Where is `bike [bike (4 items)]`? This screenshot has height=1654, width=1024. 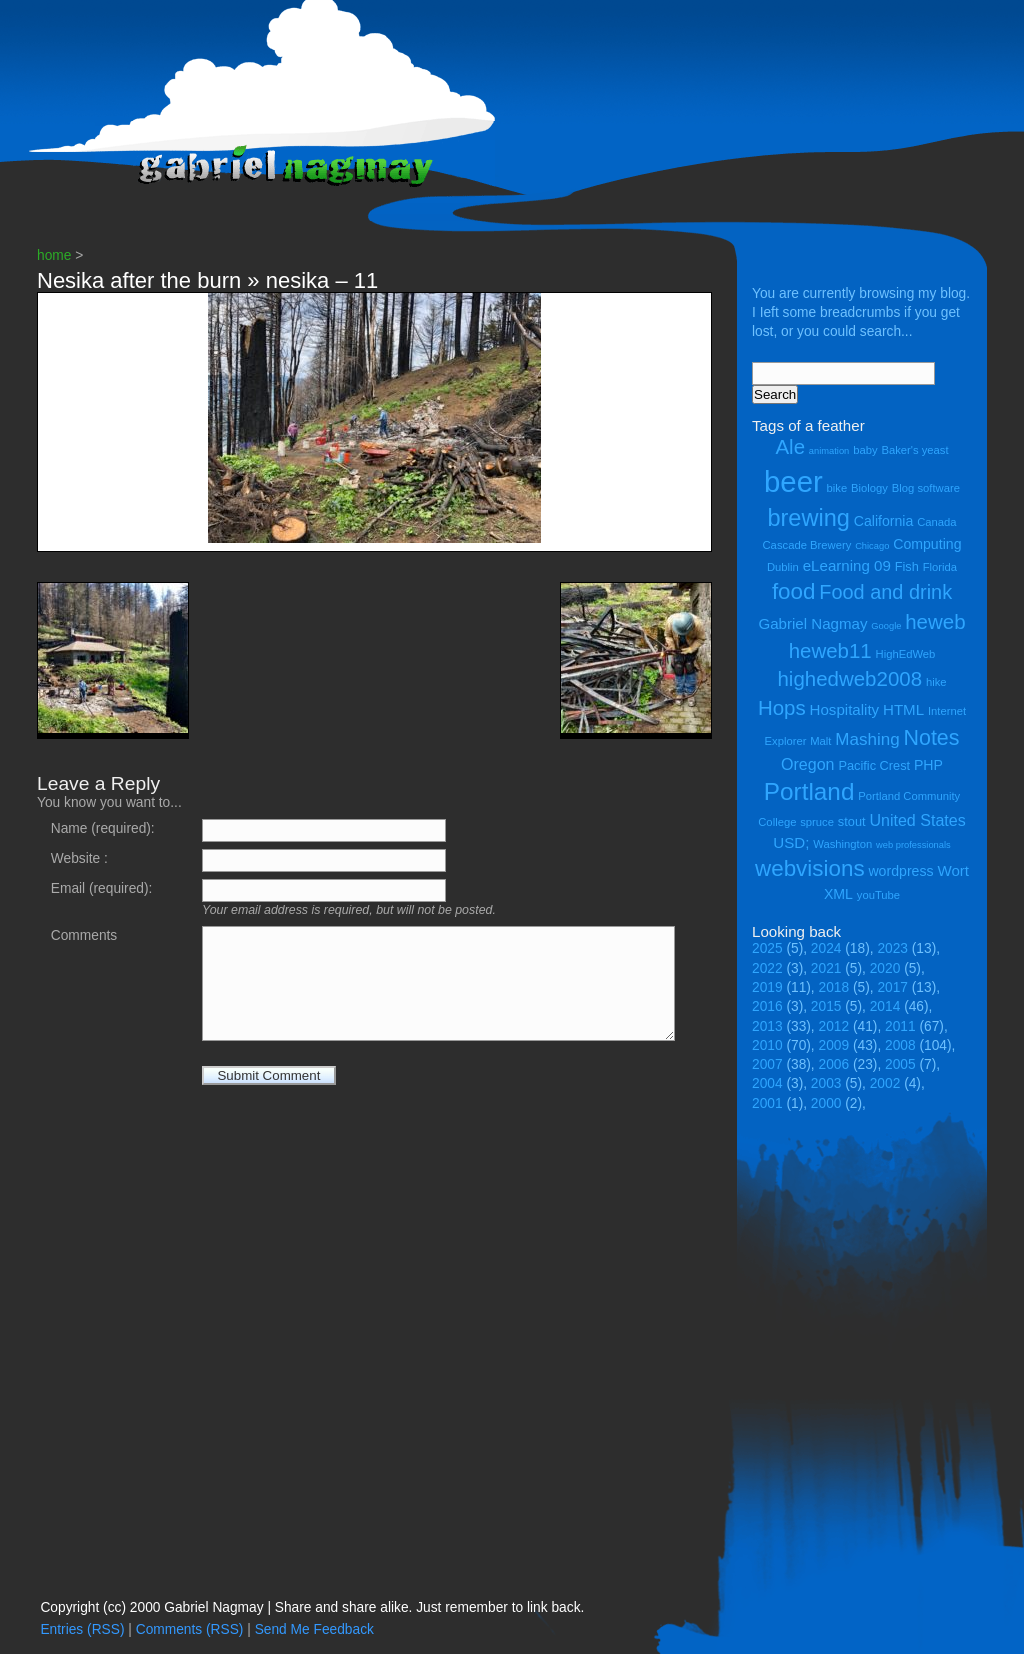 bike [bike (4 items)] is located at coordinates (837, 488).